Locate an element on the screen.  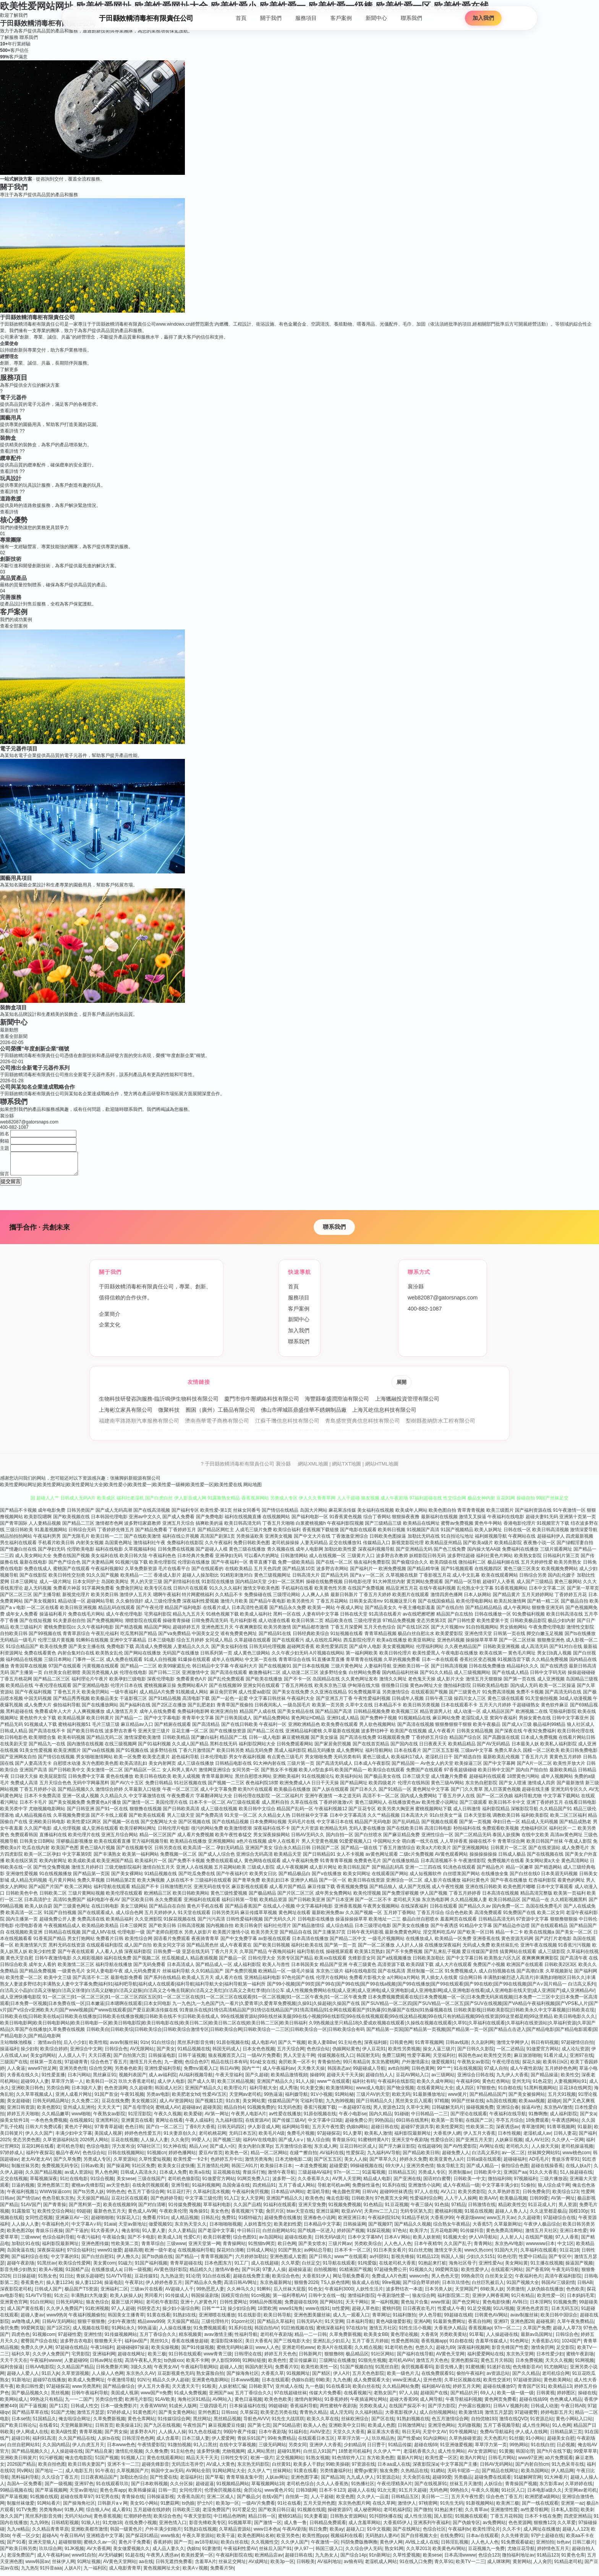
成人三级伦理免费 is located at coordinates (162, 1605).